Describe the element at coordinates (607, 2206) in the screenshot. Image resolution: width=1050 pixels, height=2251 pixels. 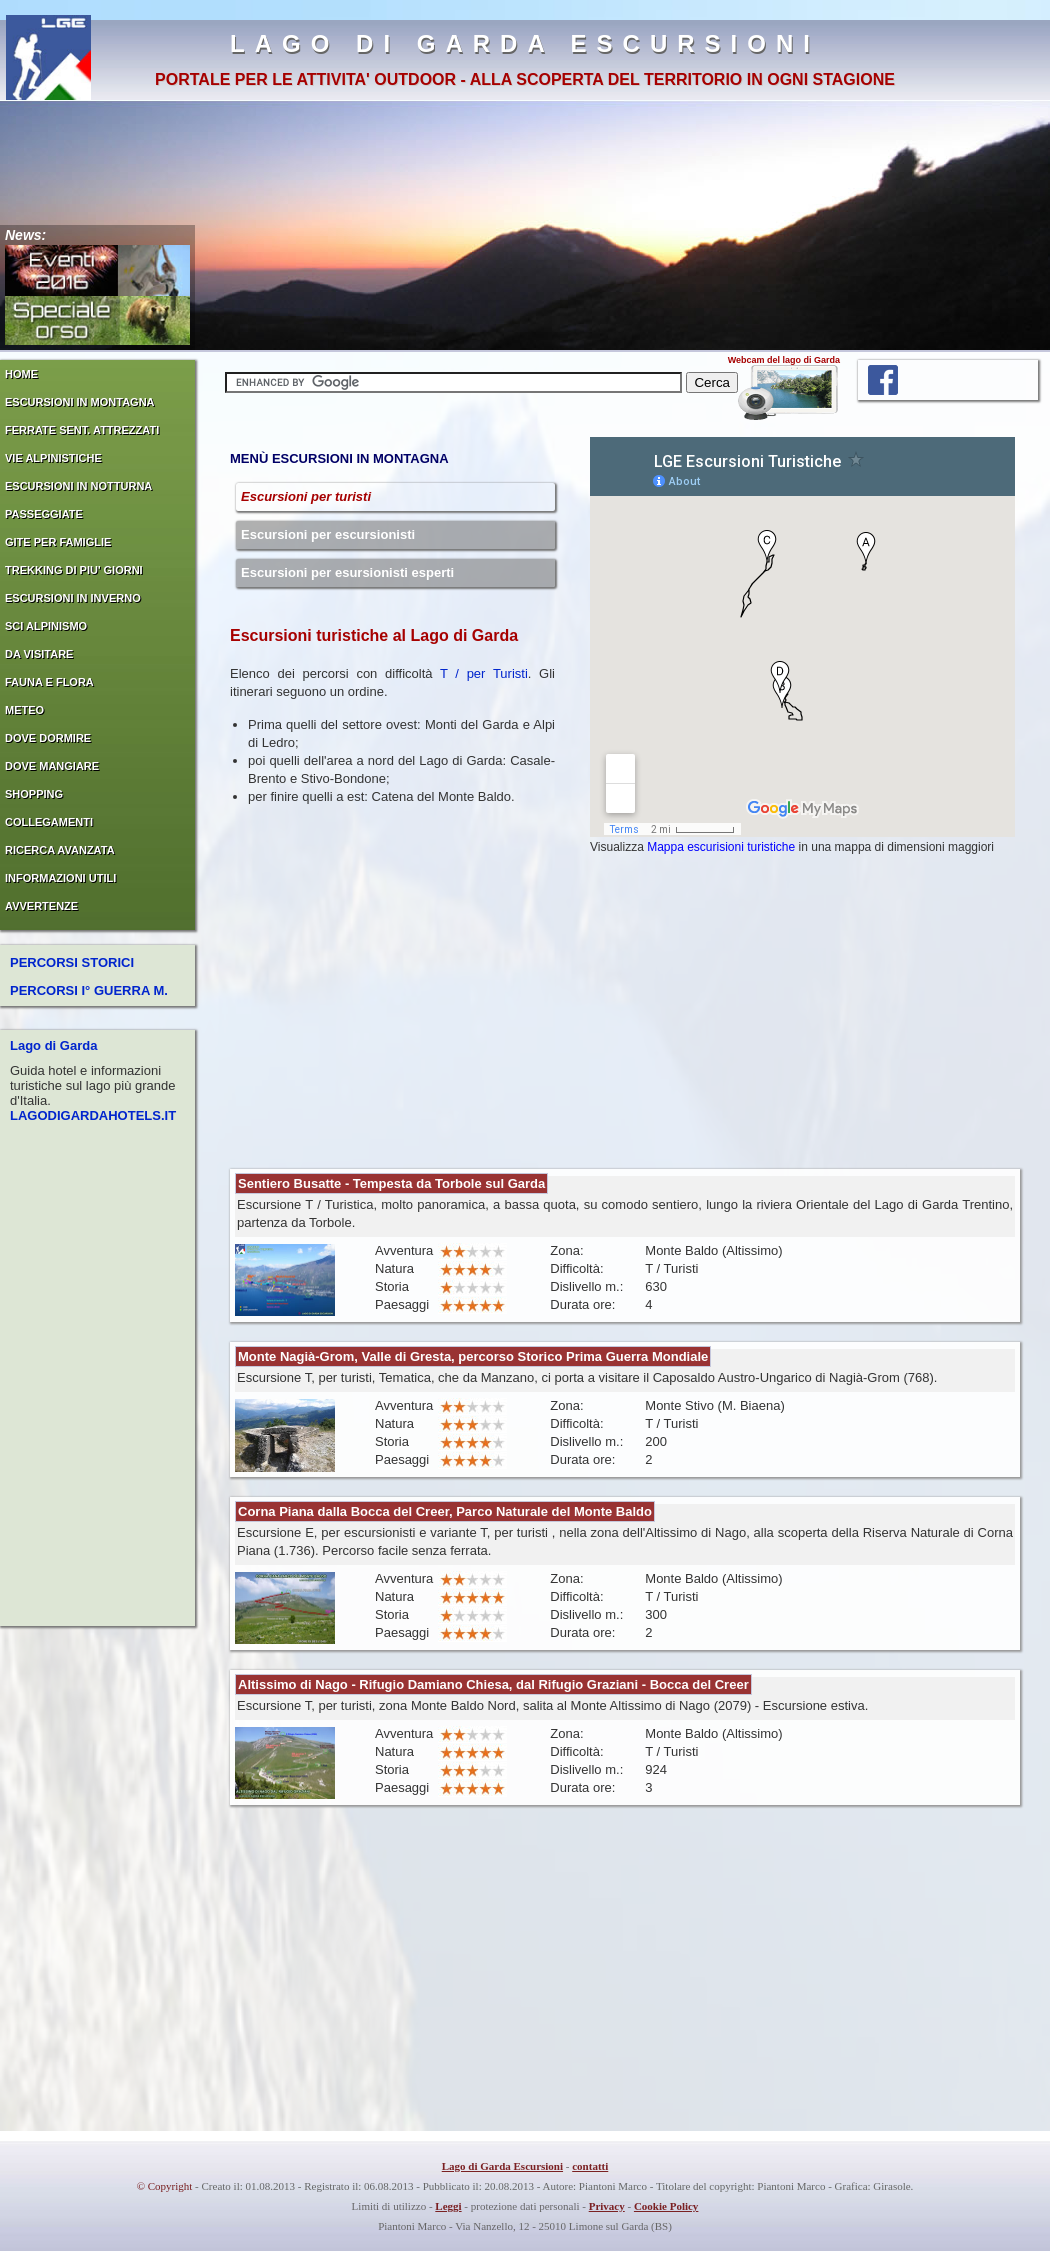
I see `Privacy` at that location.